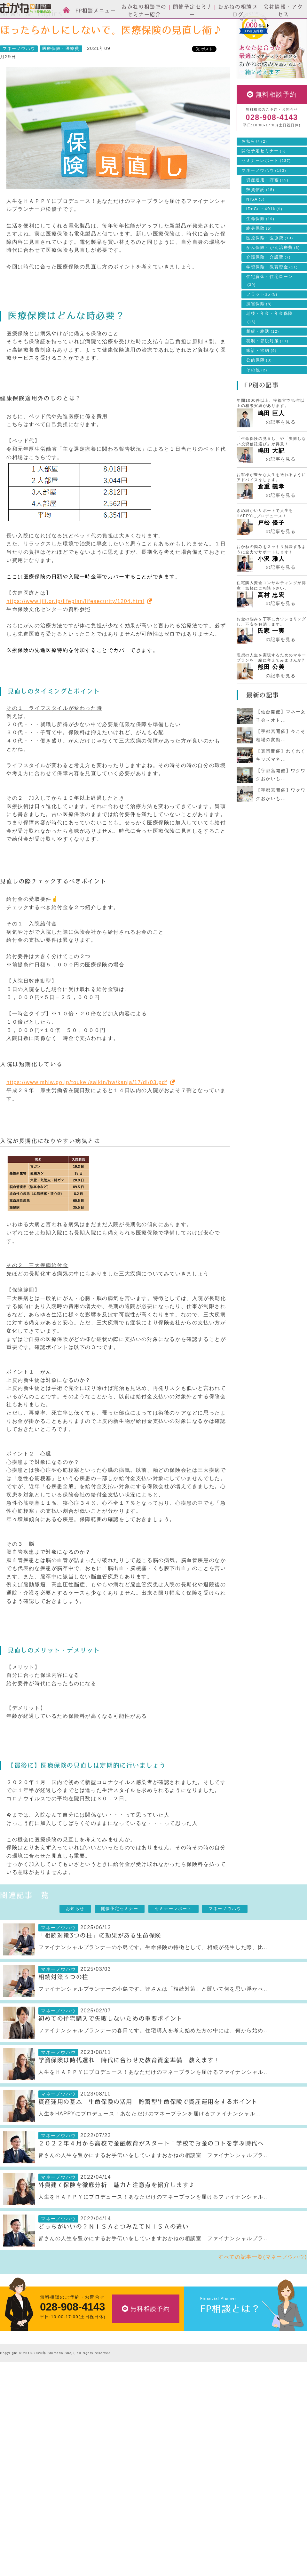 The height and width of the screenshot is (2576, 307). I want to click on 学資保険・教育資金, so click(272, 296).